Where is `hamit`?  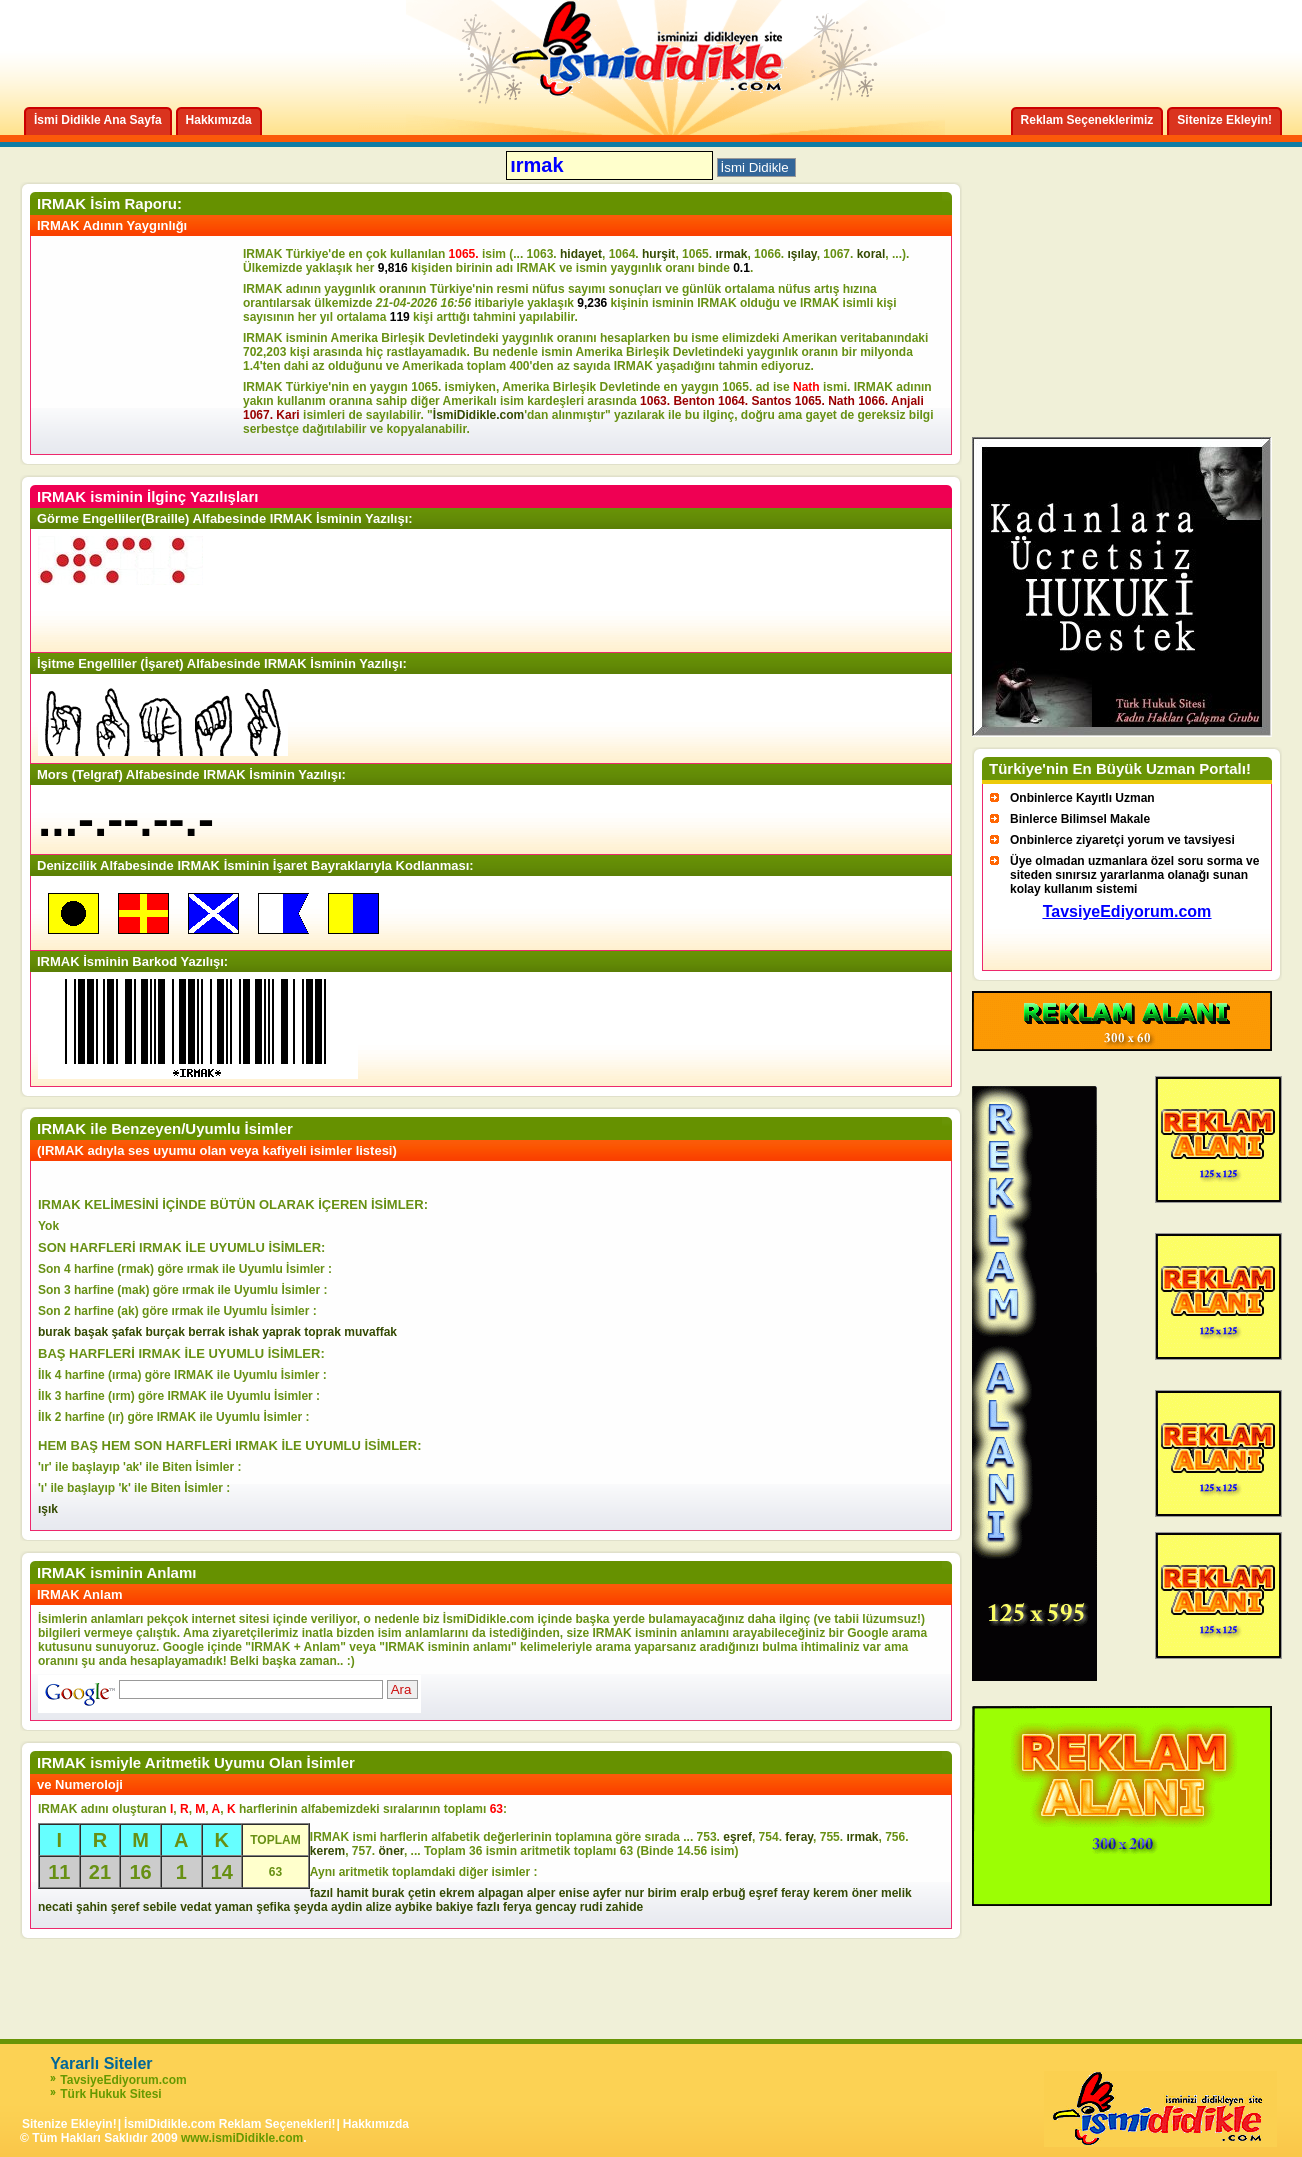 hamit is located at coordinates (352, 1893).